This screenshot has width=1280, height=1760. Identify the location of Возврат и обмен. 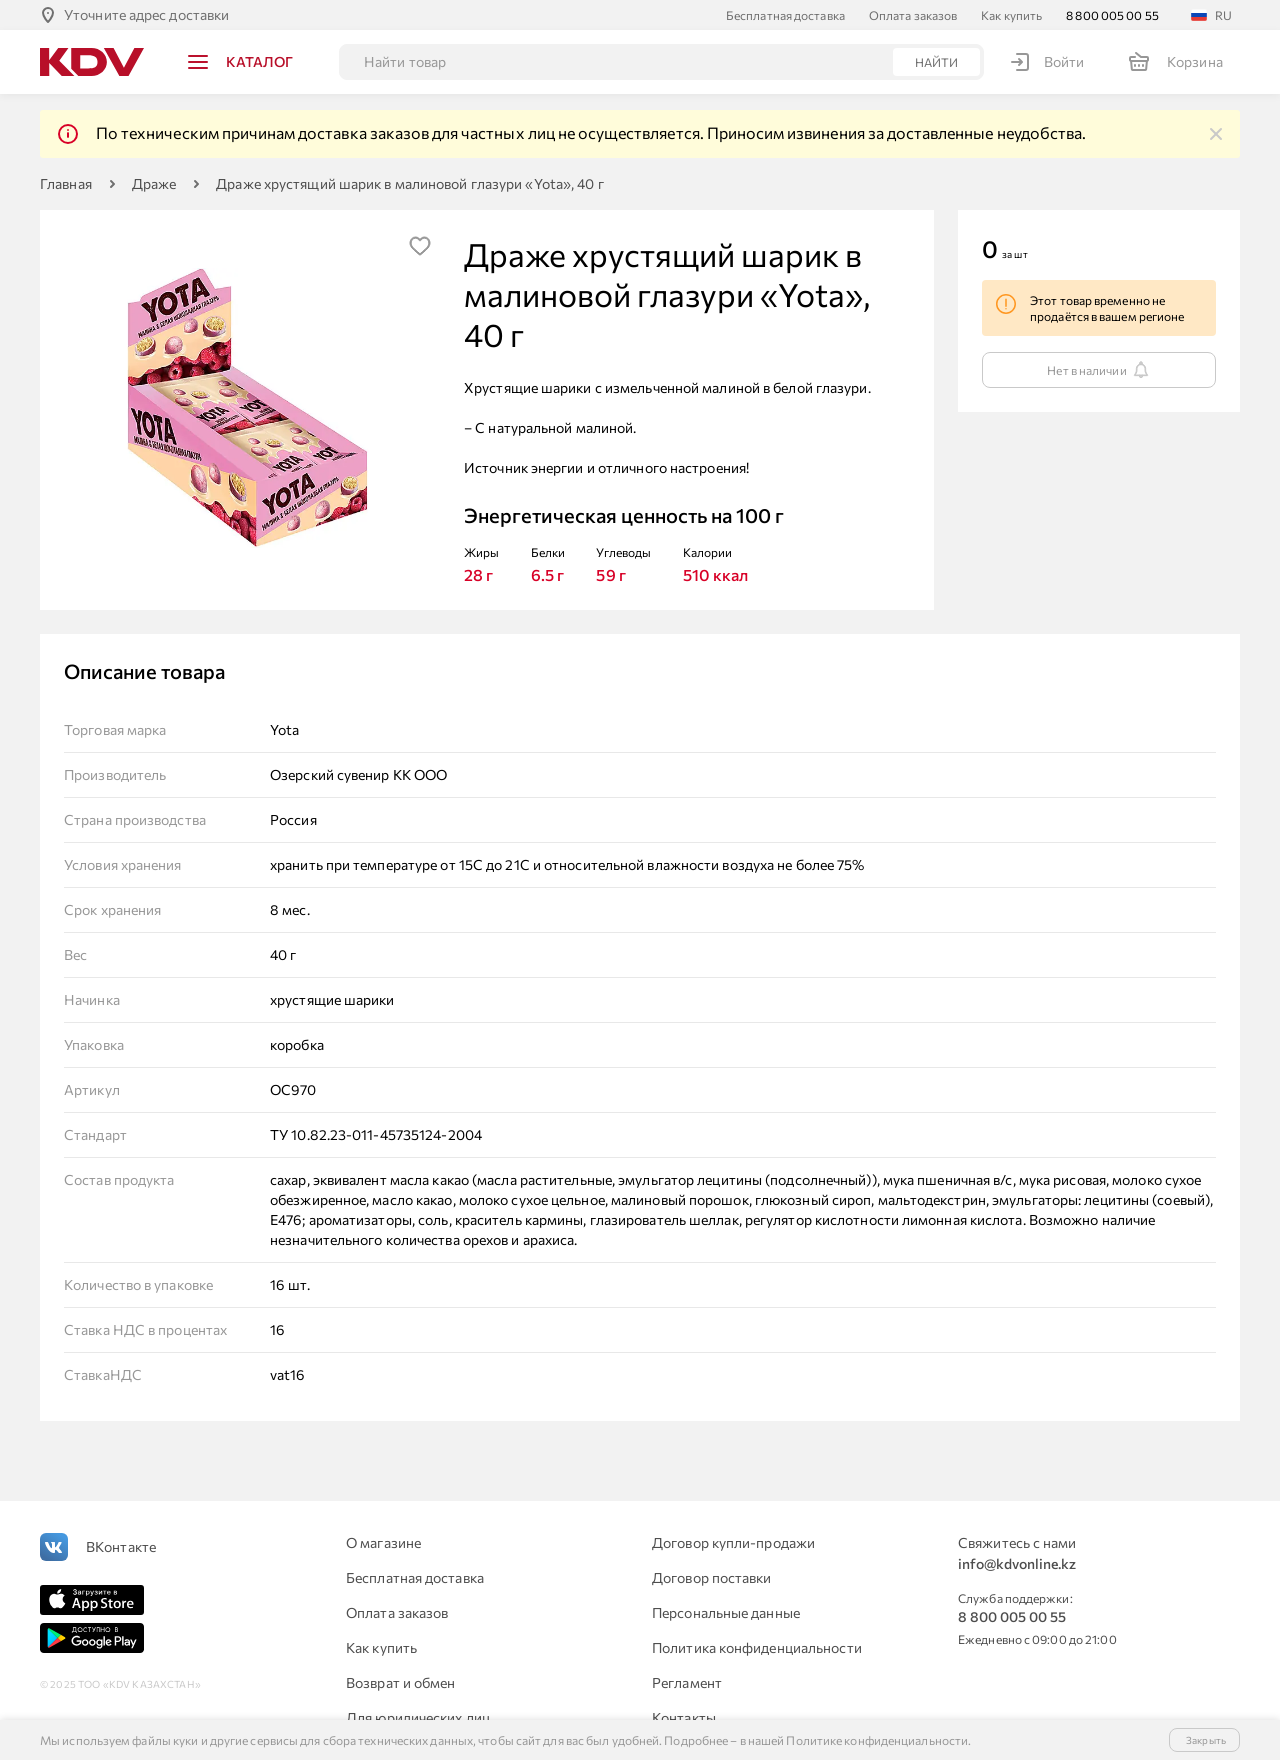
(401, 1682).